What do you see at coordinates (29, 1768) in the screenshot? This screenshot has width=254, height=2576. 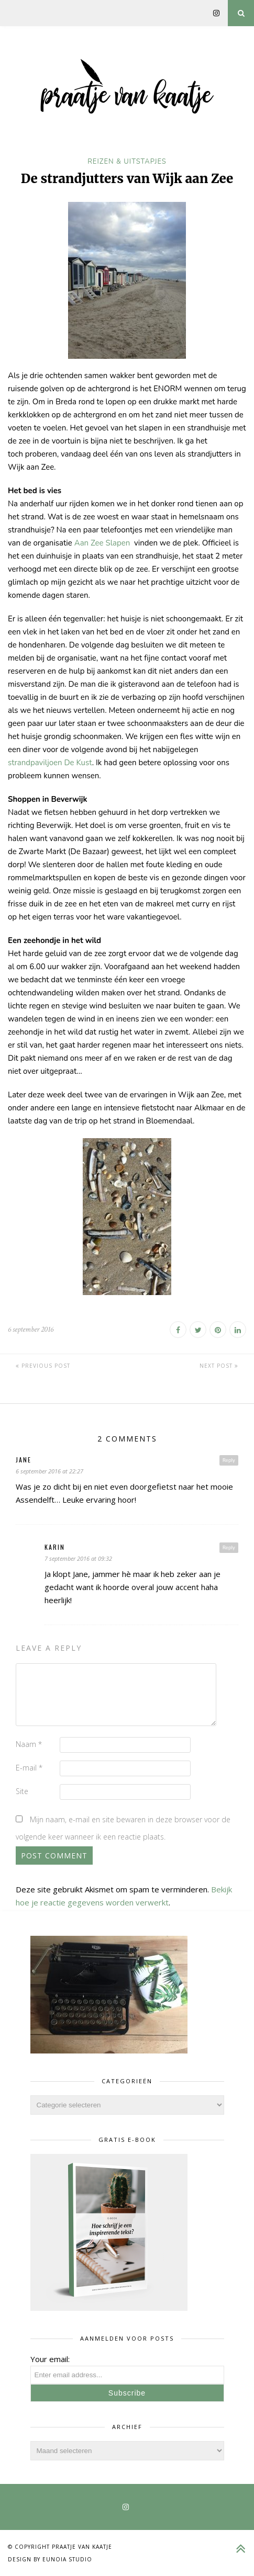 I see `E-mail` at bounding box center [29, 1768].